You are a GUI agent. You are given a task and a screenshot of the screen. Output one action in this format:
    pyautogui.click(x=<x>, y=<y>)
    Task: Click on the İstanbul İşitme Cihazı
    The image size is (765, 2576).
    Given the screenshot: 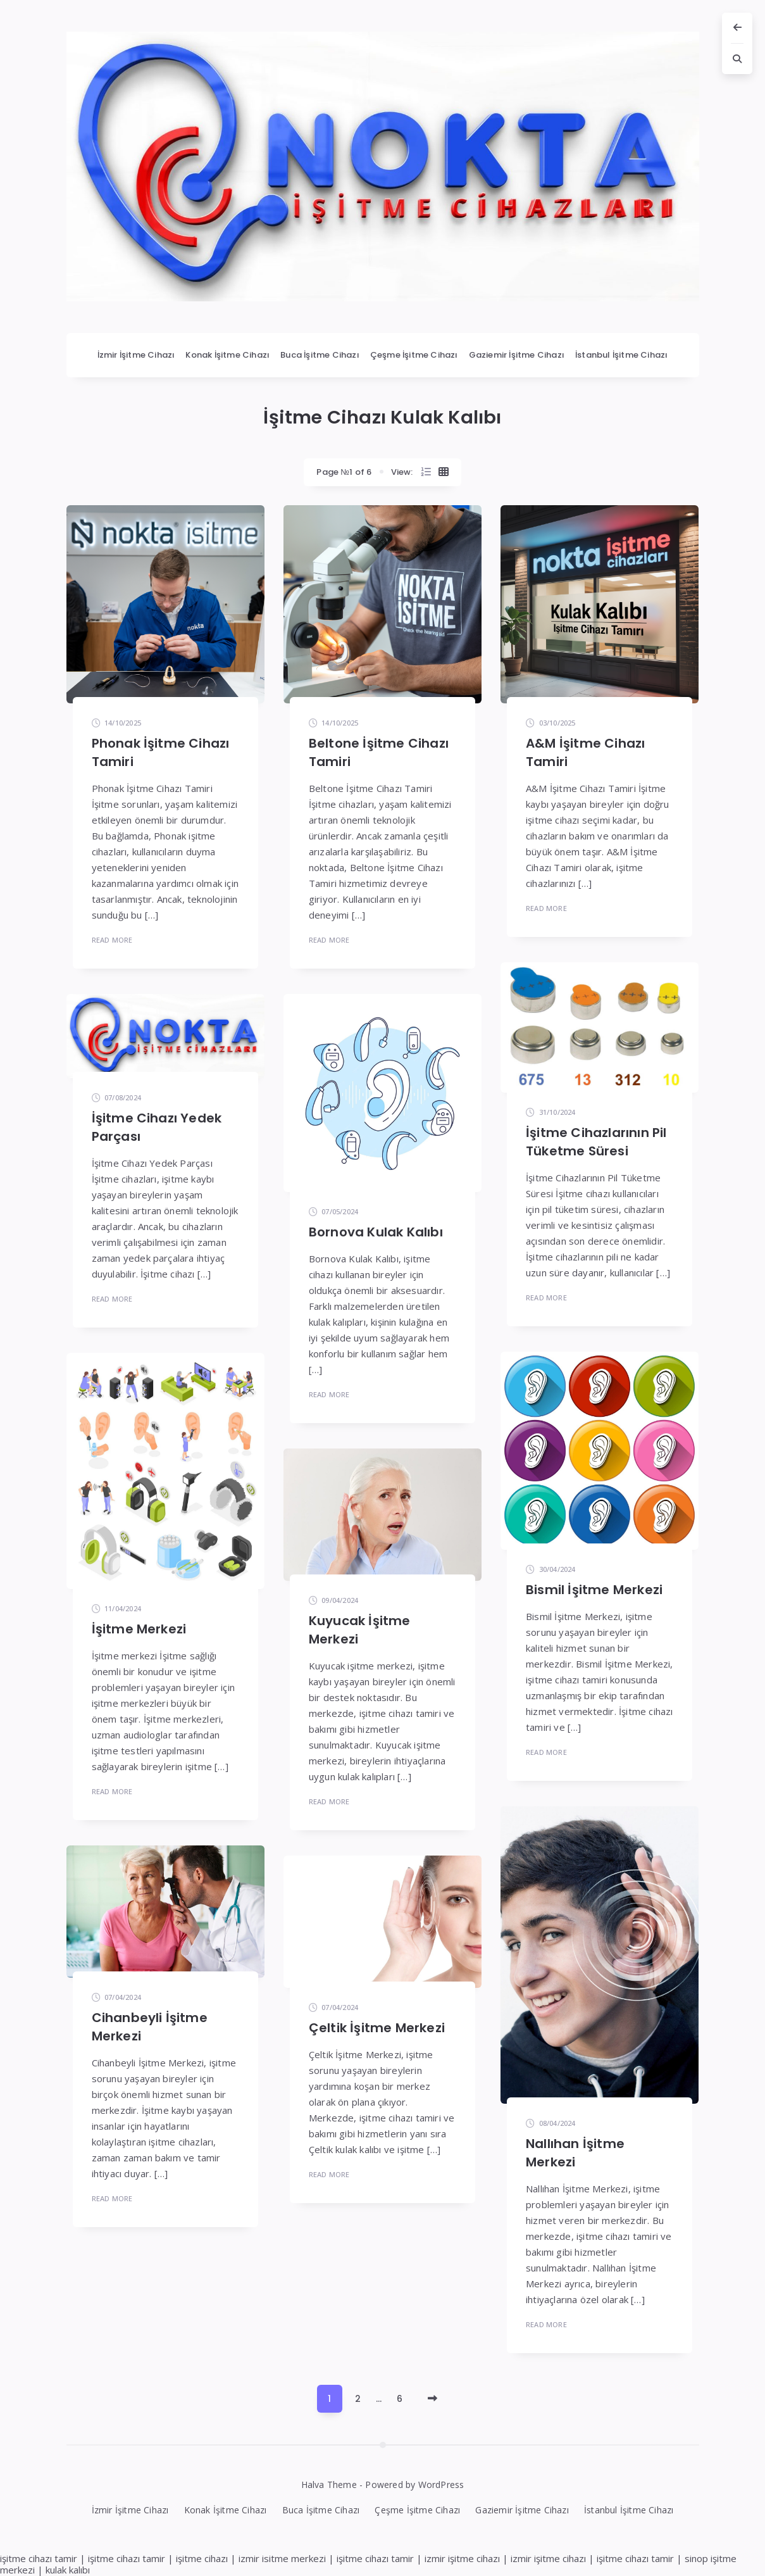 What is the action you would take?
    pyautogui.click(x=621, y=355)
    